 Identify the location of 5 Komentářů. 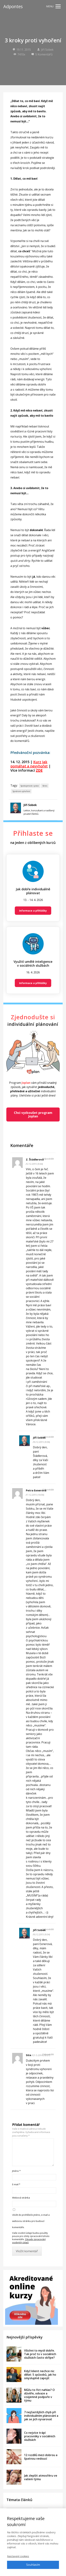
(42, 54).